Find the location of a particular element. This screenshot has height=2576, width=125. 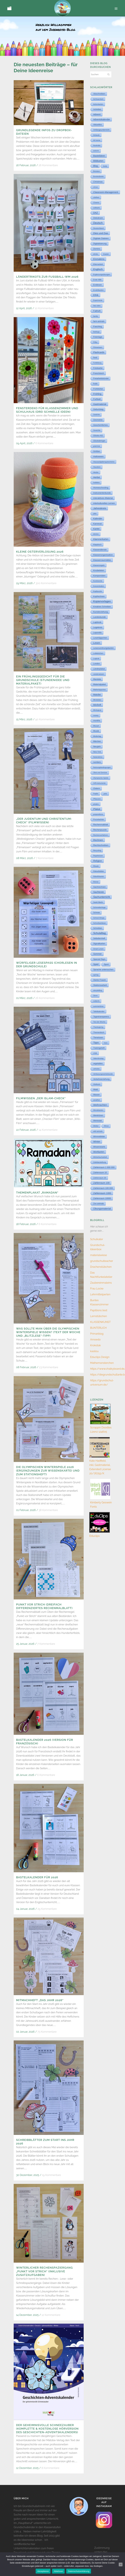

Konzentration [Konzentration (3 Einträge)] is located at coordinates (98, 586).